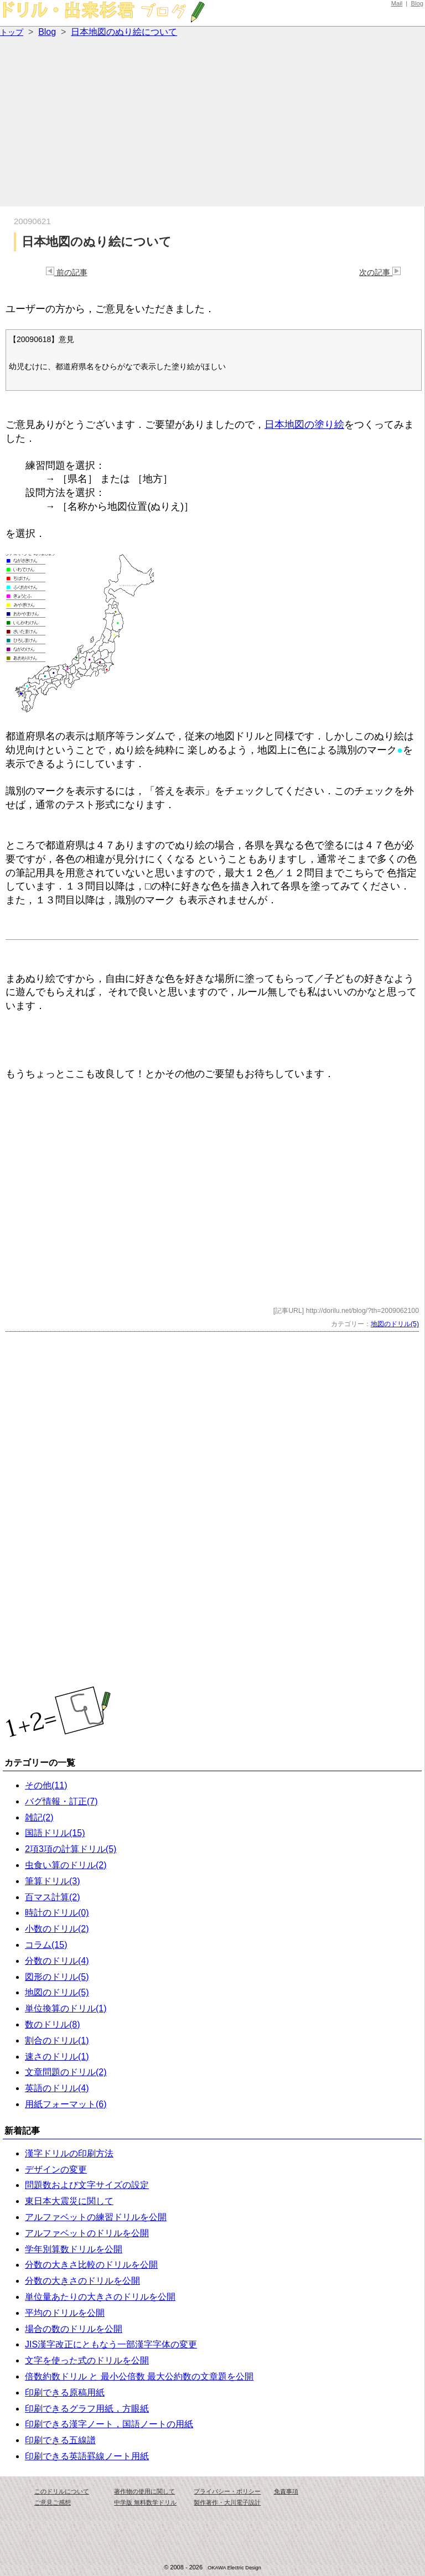 This screenshot has height=2576, width=425. Describe the element at coordinates (82, 2280) in the screenshot. I see `分数の大きさのドリルを公開` at that location.